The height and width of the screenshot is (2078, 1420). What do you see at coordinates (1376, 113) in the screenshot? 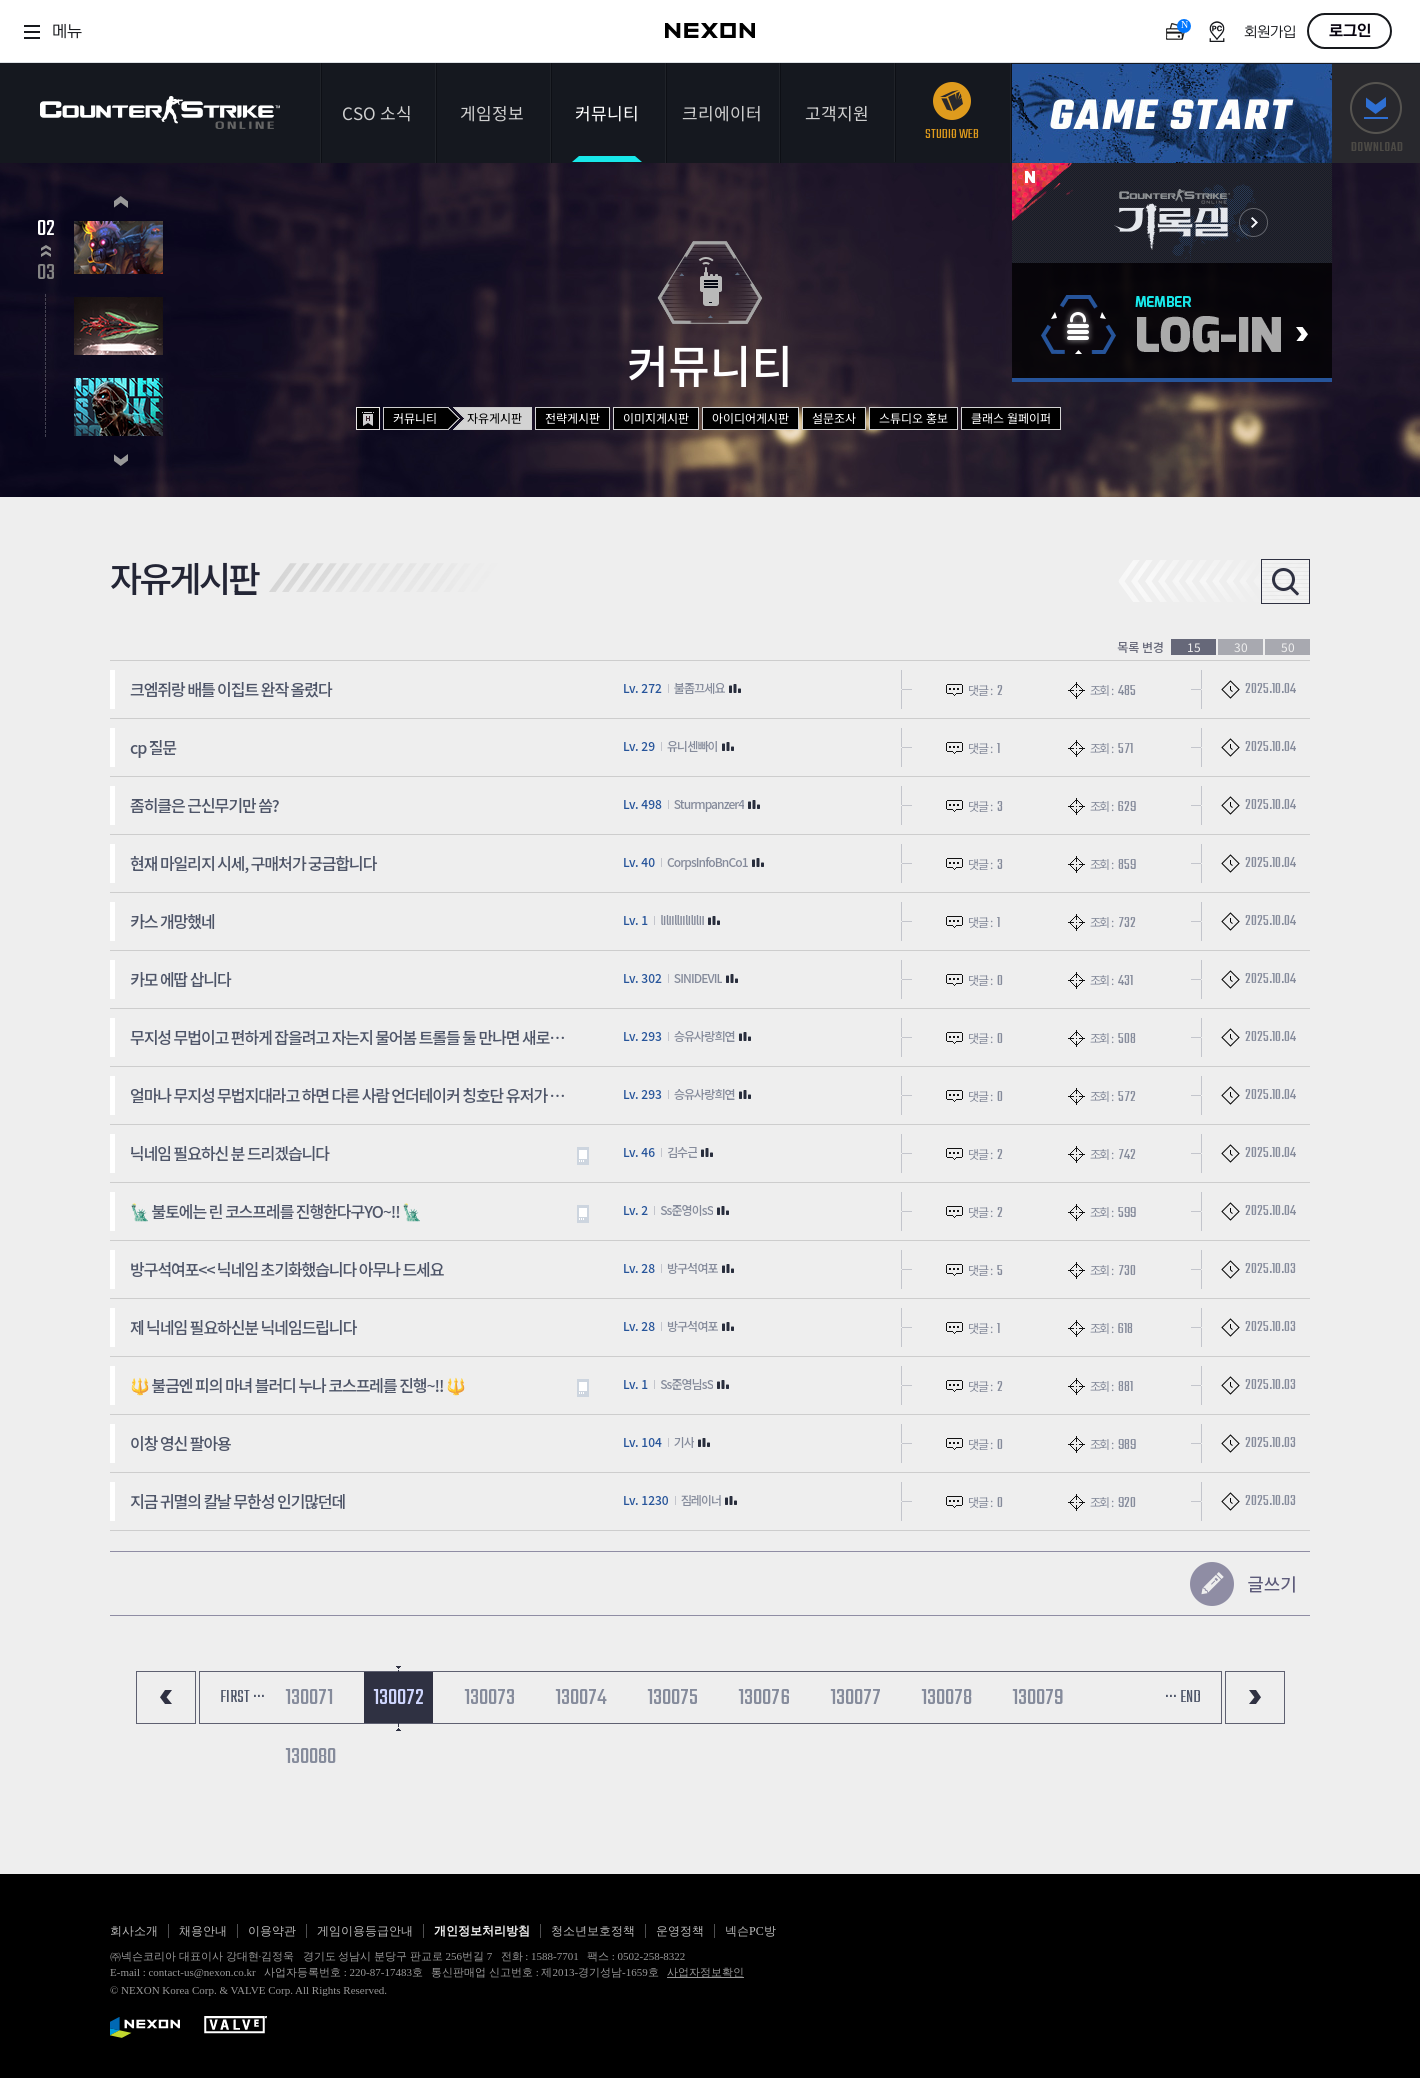
I see `다운로드` at bounding box center [1376, 113].